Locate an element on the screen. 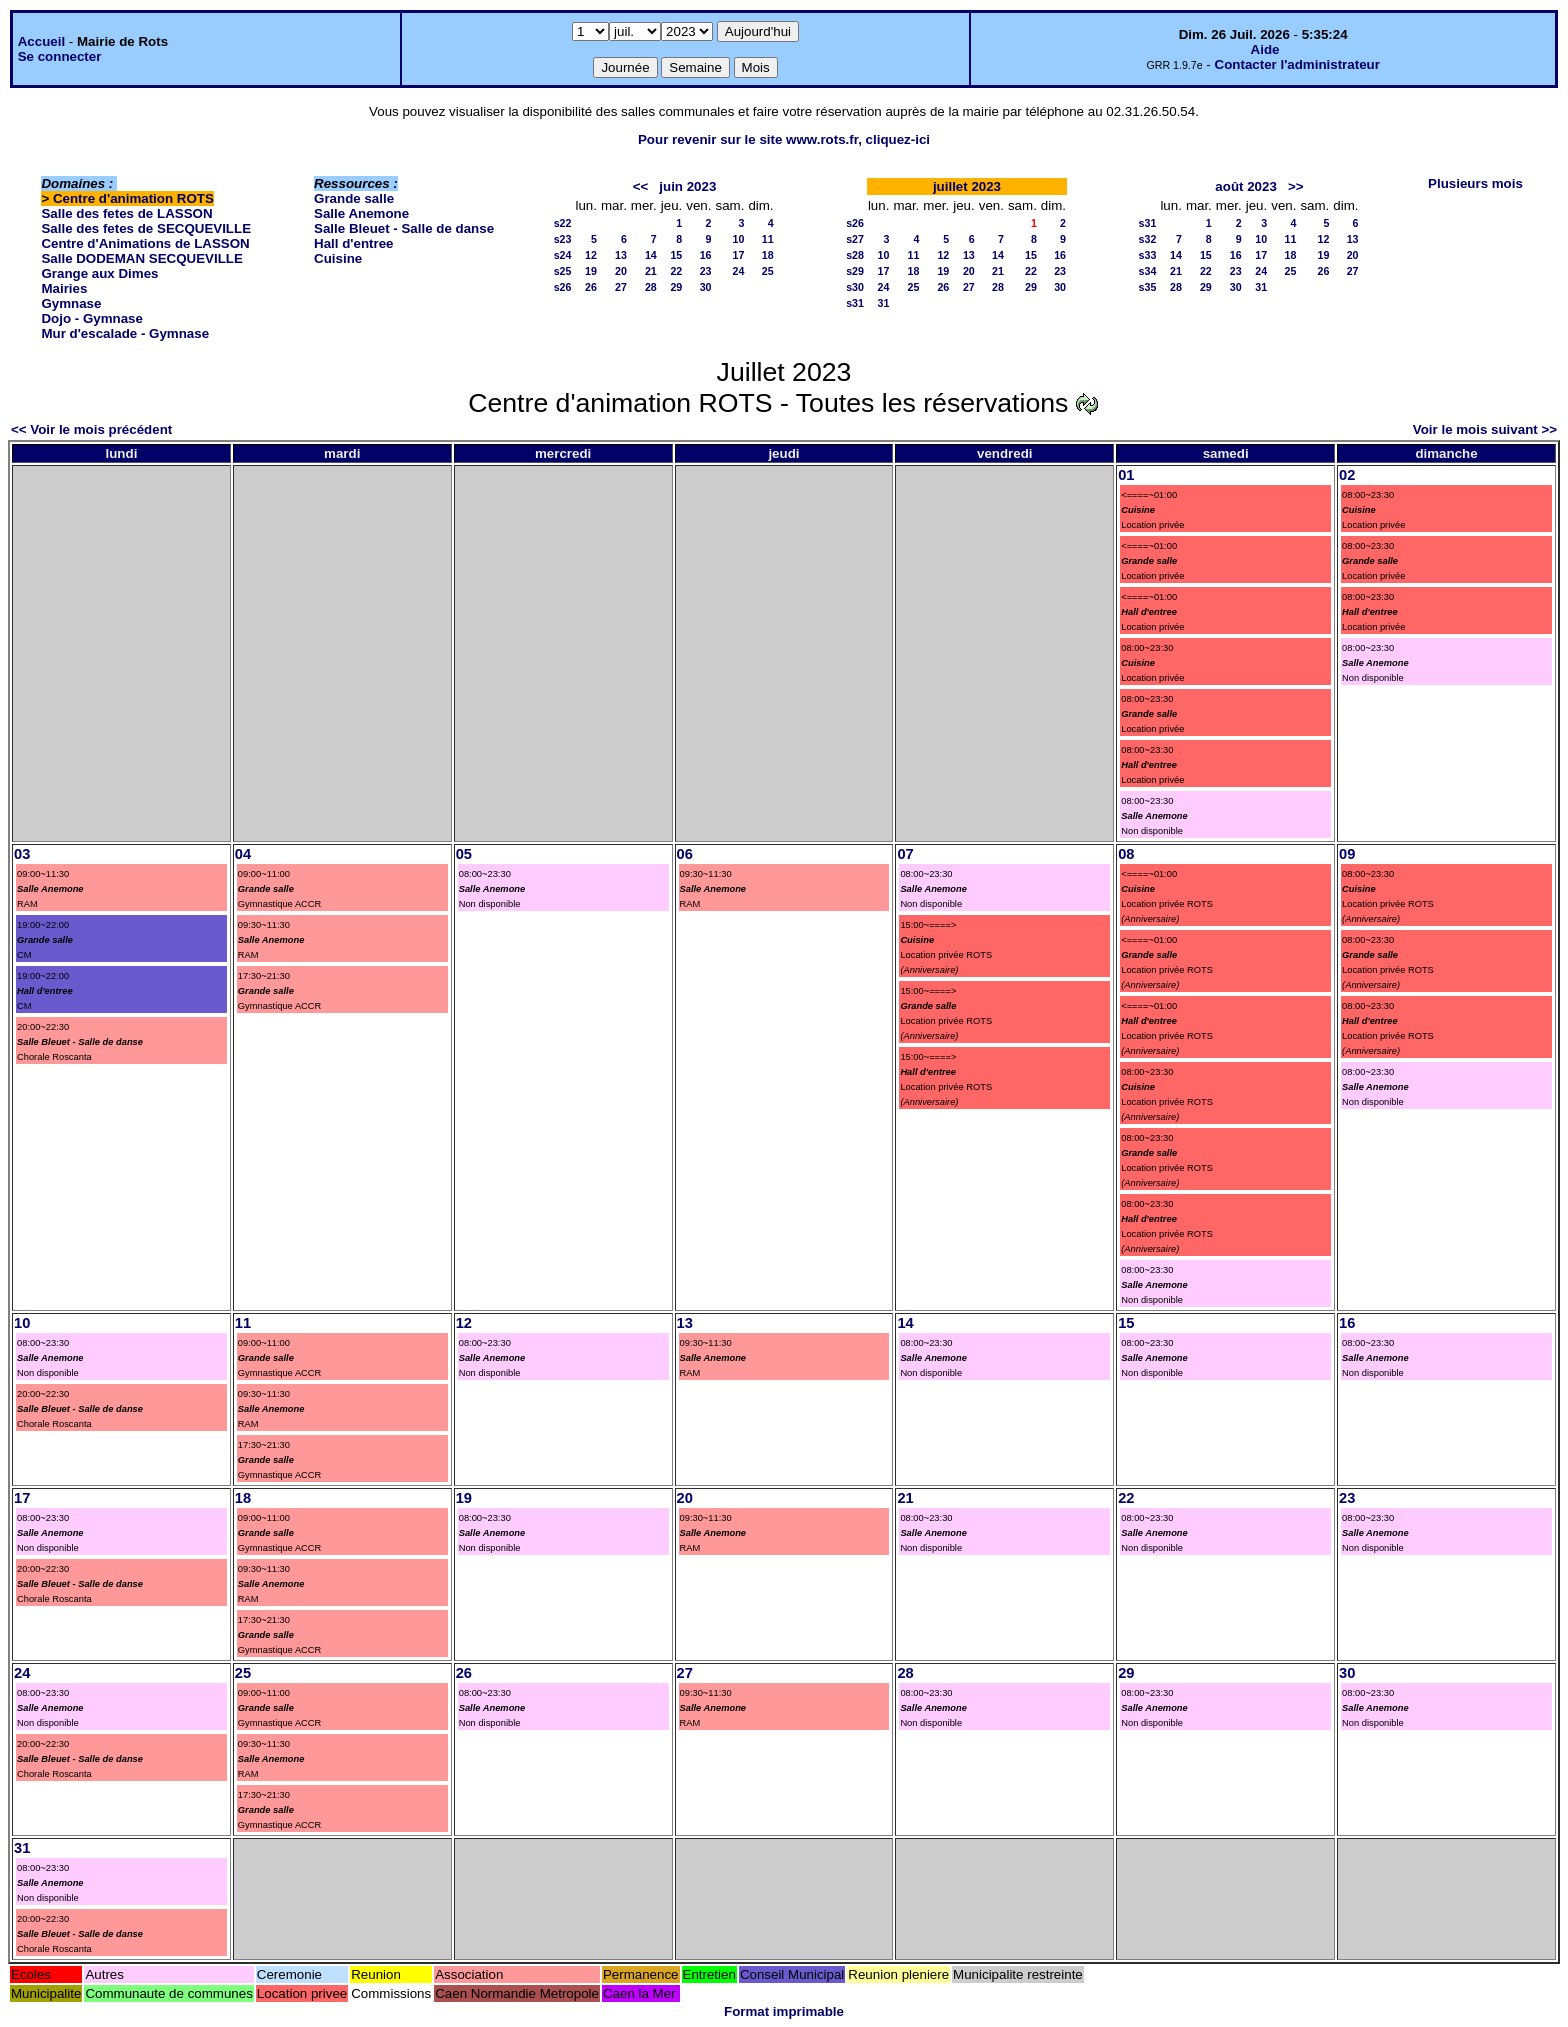  s30 is located at coordinates (855, 287).